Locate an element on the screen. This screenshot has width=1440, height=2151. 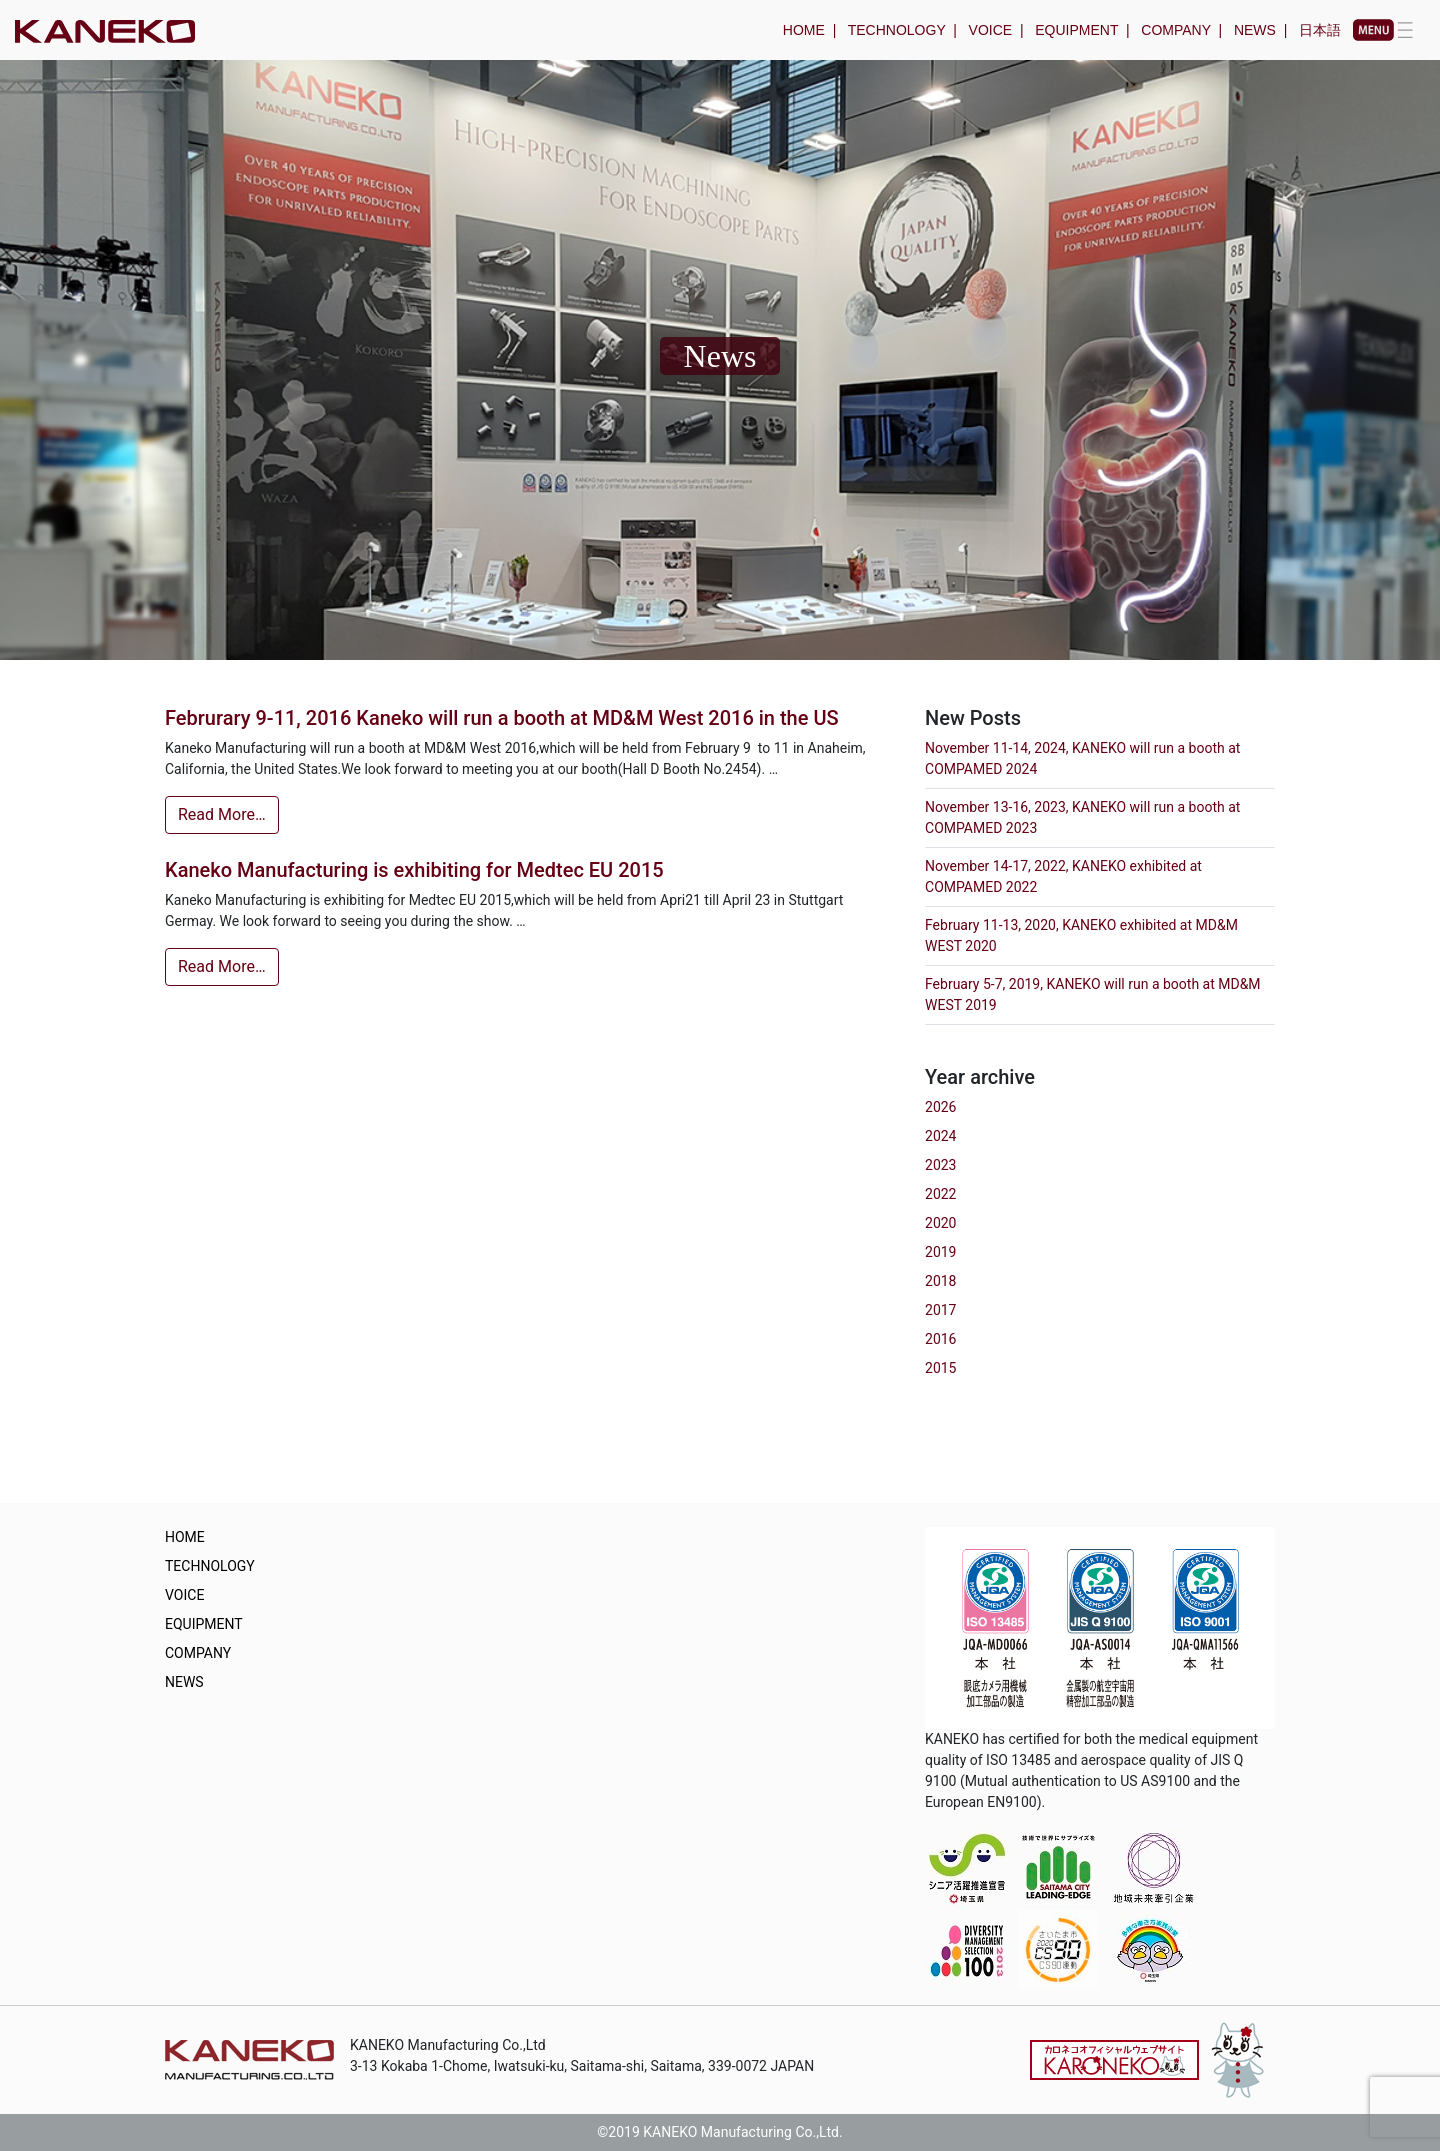
2019 is located at coordinates (940, 1252).